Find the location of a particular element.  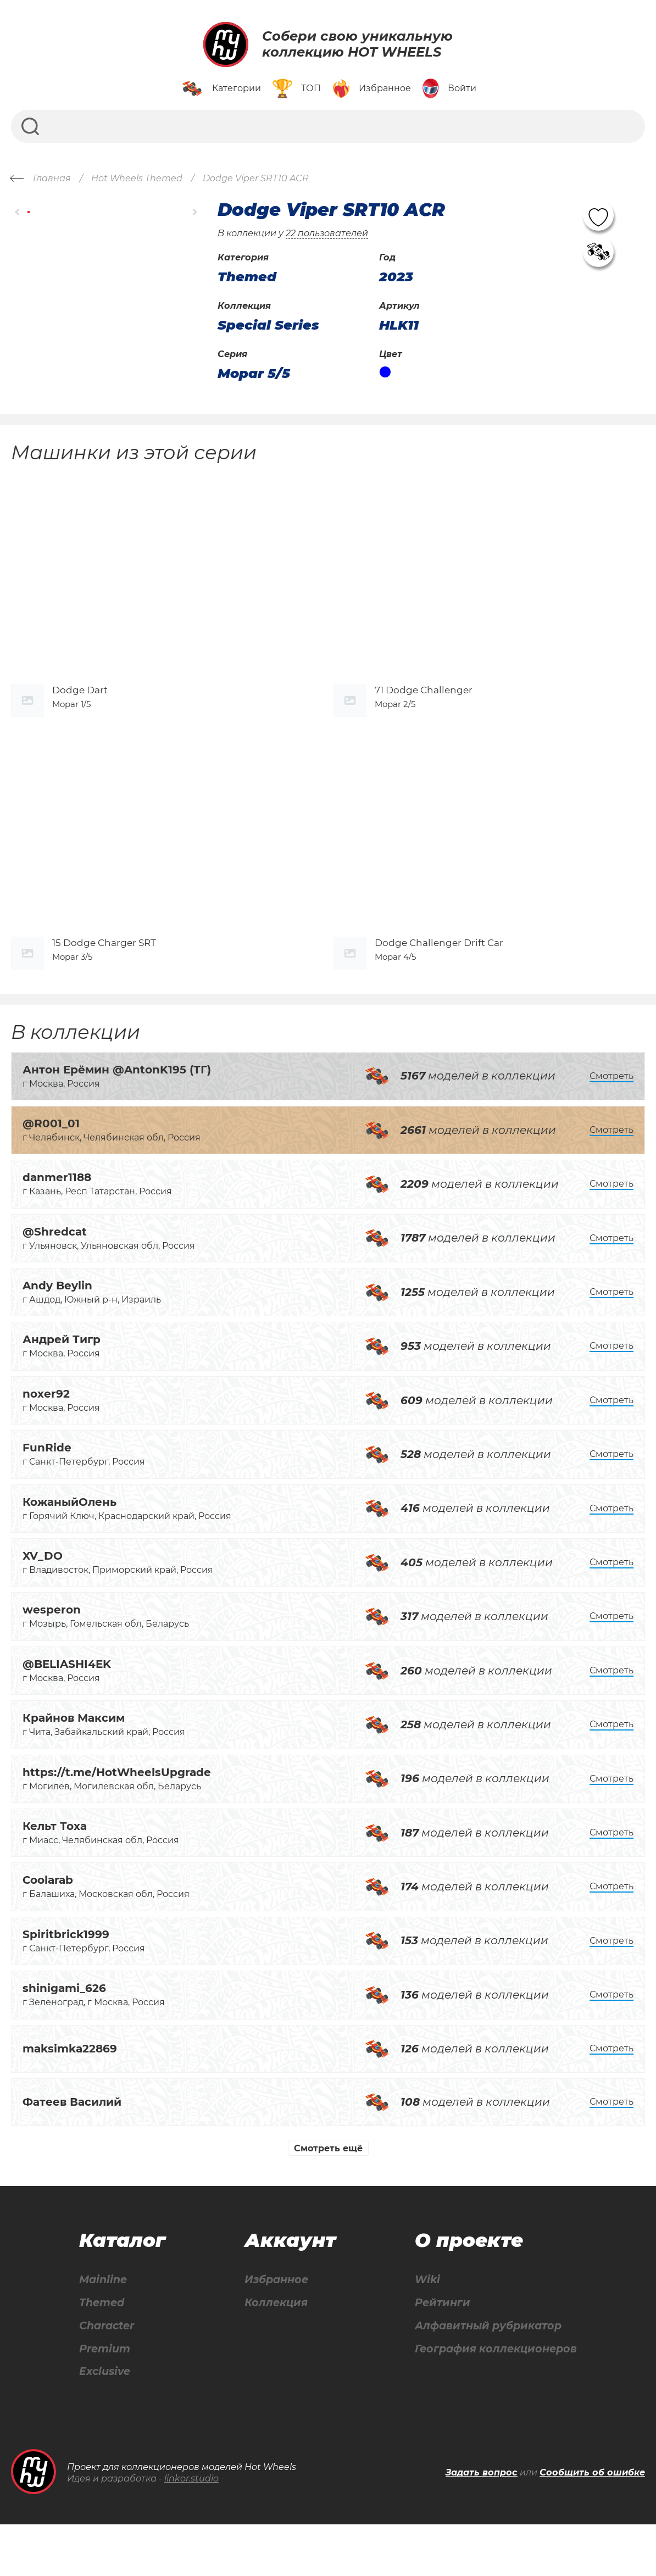

linkor.studio is located at coordinates (191, 2530).